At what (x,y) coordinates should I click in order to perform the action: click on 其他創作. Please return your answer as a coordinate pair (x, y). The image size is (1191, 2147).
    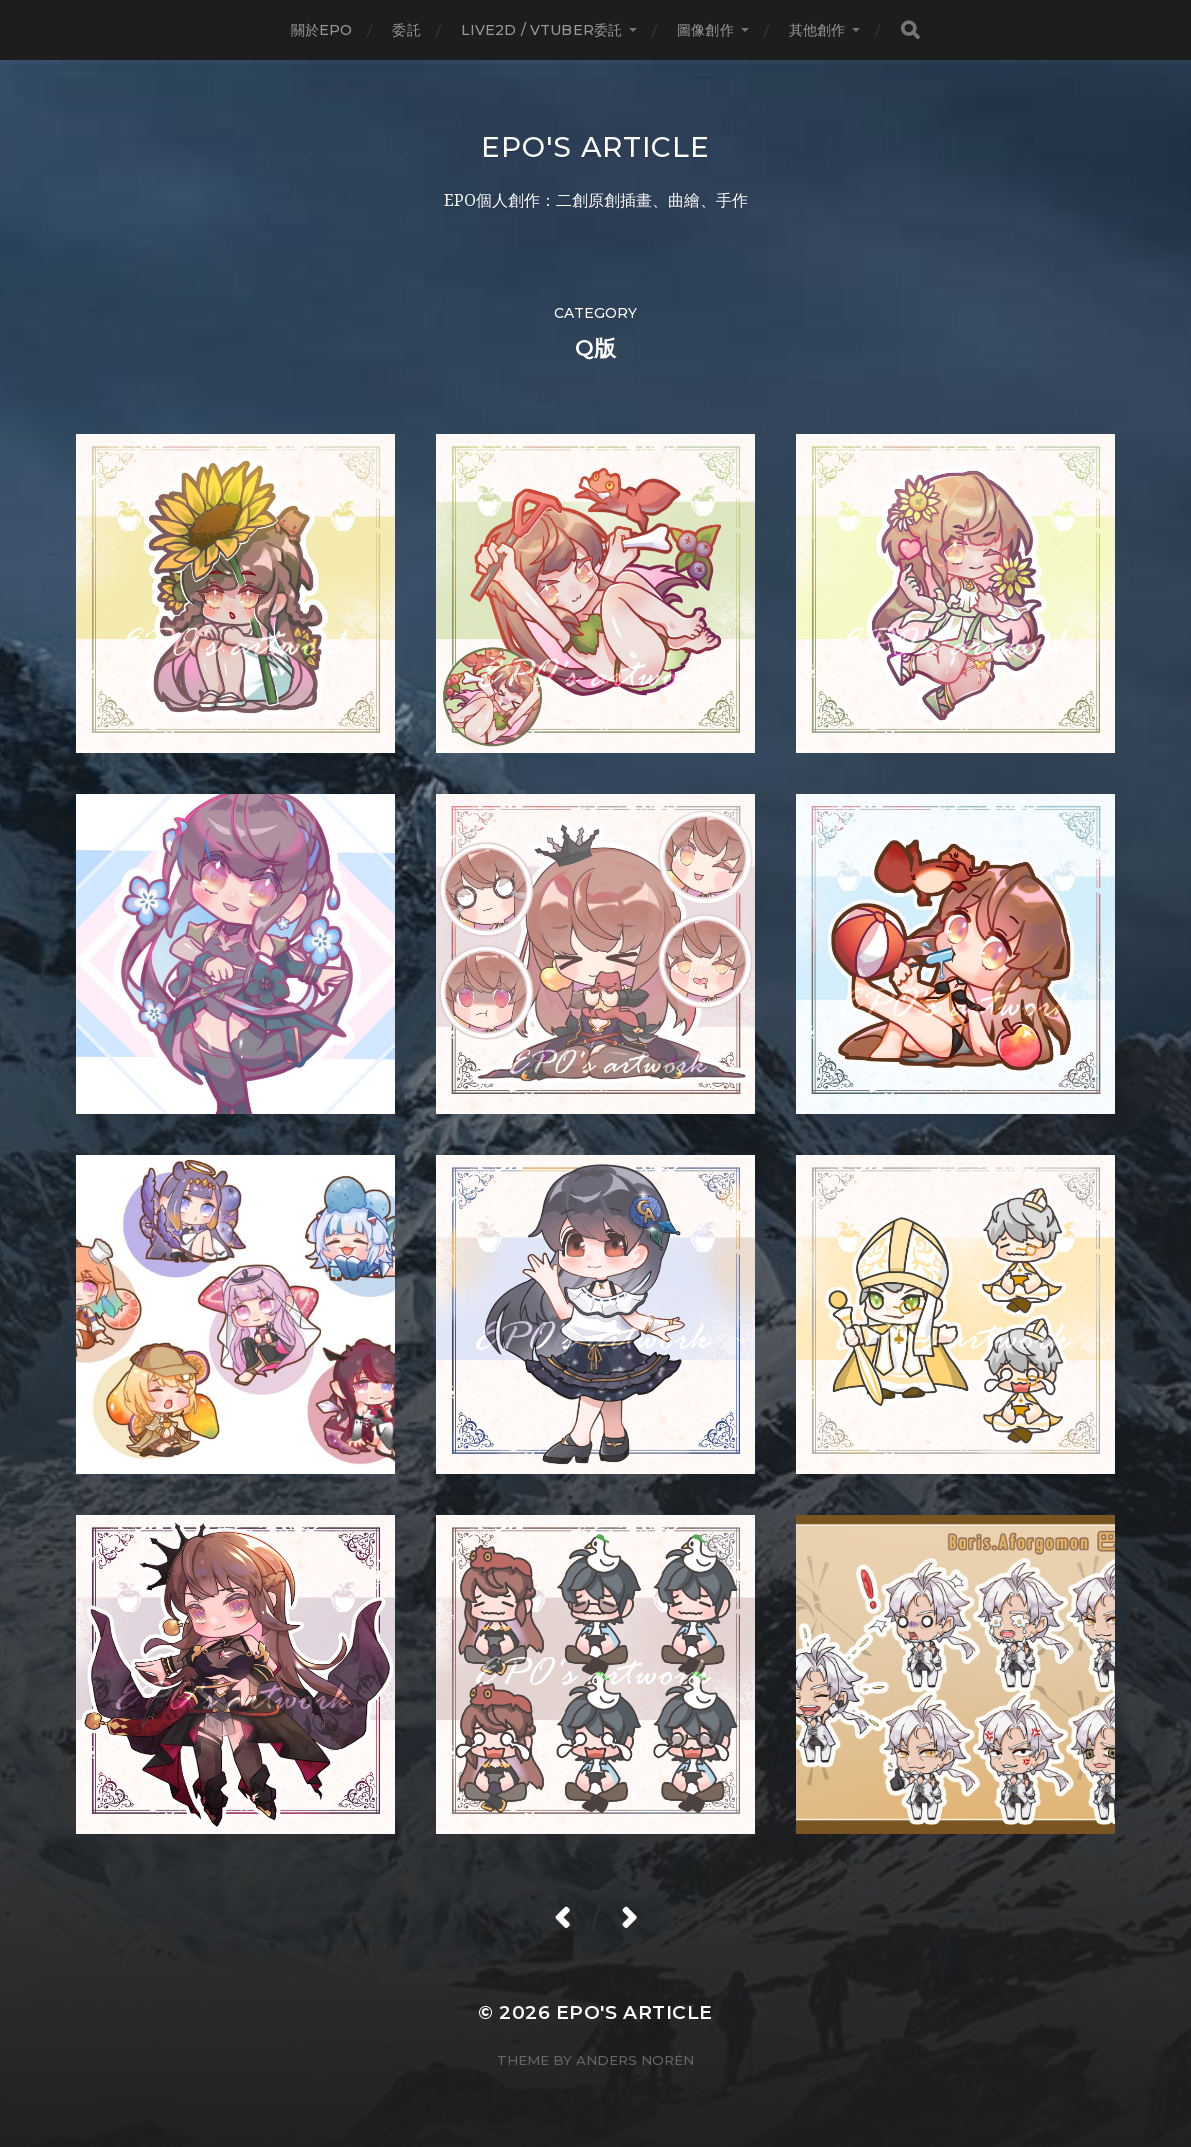
    Looking at the image, I should click on (817, 30).